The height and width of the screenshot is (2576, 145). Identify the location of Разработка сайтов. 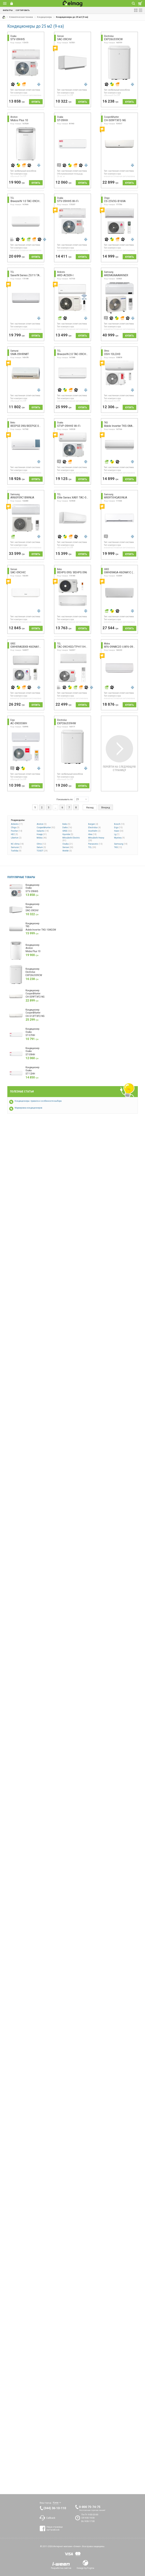
(61, 2568).